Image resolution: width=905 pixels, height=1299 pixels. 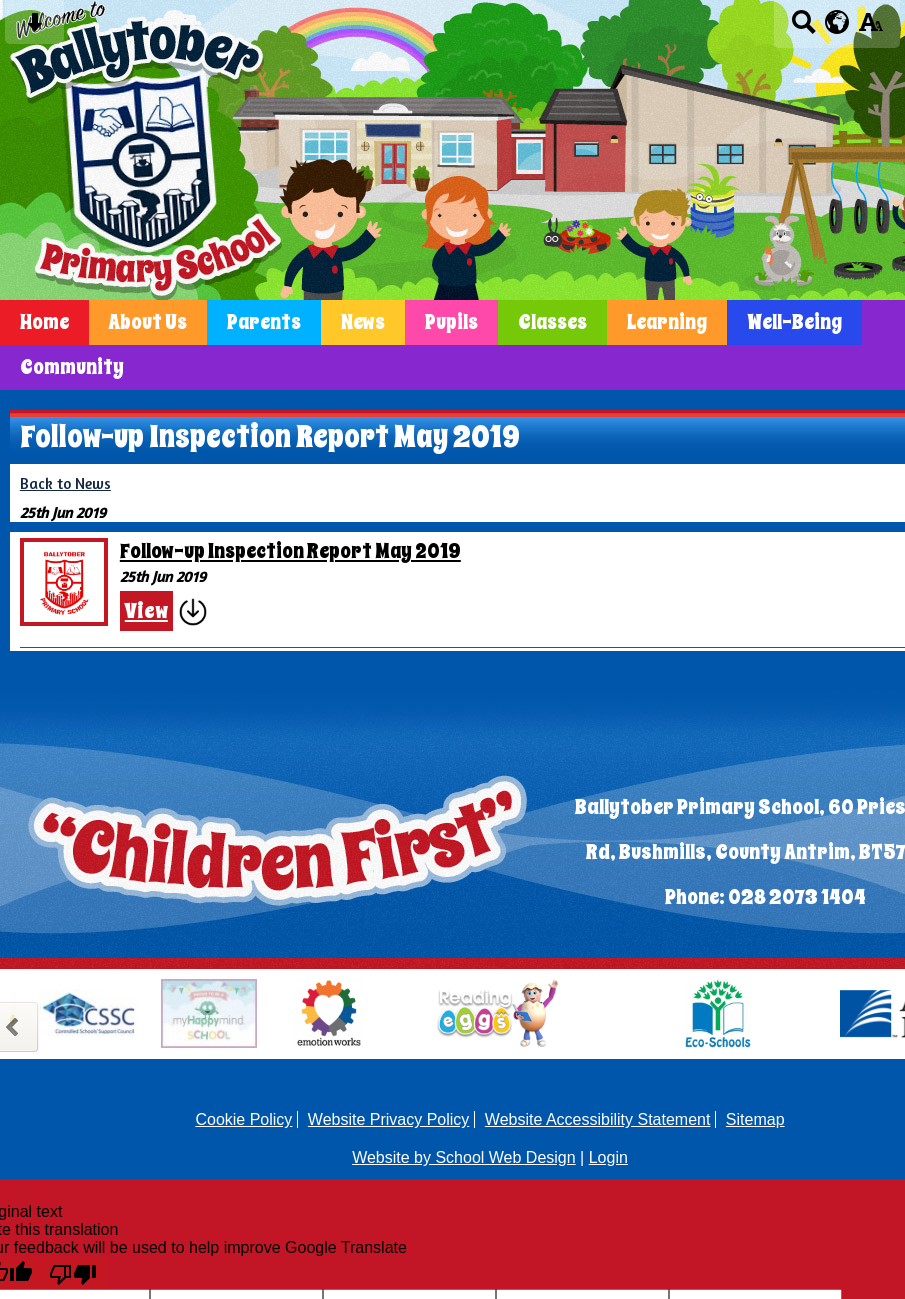 What do you see at coordinates (451, 322) in the screenshot?
I see `Pupils` at bounding box center [451, 322].